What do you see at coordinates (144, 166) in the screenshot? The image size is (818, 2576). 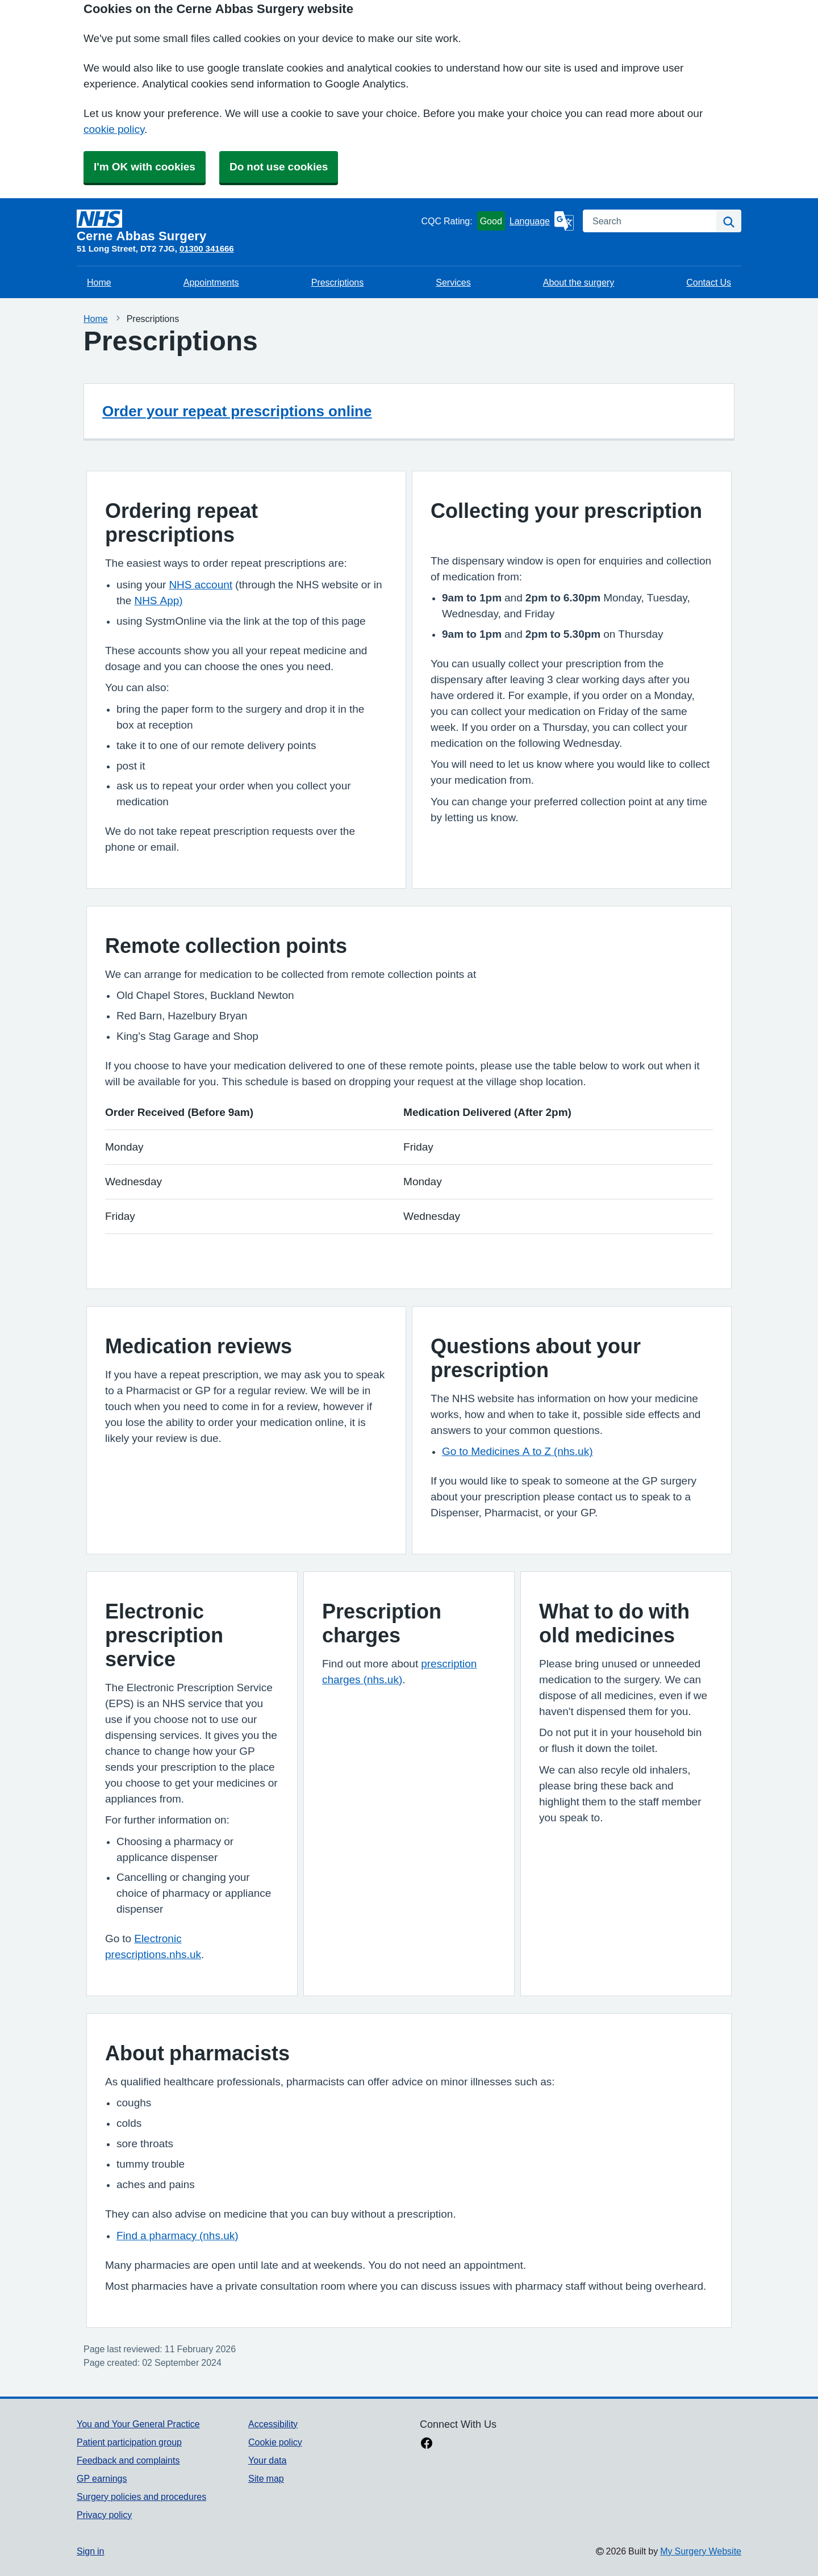 I see `I'm OK with cookies` at bounding box center [144, 166].